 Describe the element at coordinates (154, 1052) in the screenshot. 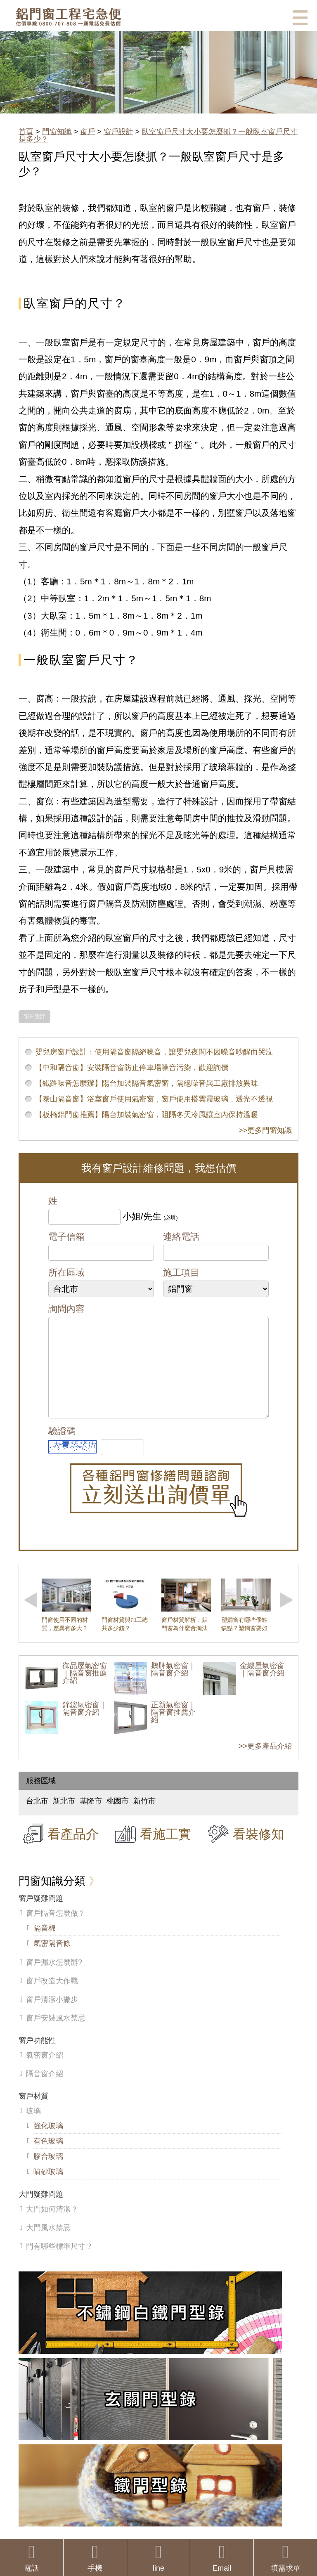

I see `嬰兒房窗戶設計：使用隔音窗隔絕噪音，讓嬰兒夜間不因噪音吵醒而哭泣` at that location.